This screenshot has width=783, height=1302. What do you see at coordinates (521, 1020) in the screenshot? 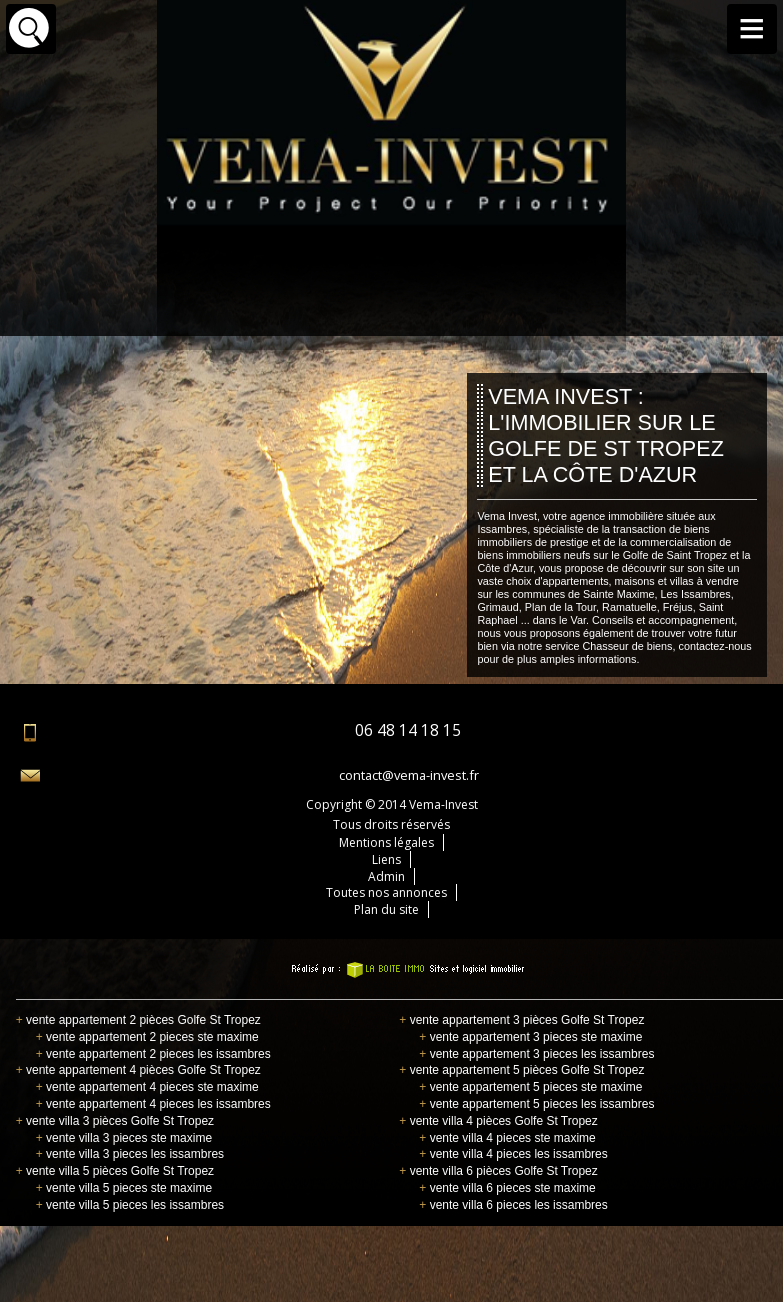
I see `vente appartement 3 pièces Golfe St Tropez` at bounding box center [521, 1020].